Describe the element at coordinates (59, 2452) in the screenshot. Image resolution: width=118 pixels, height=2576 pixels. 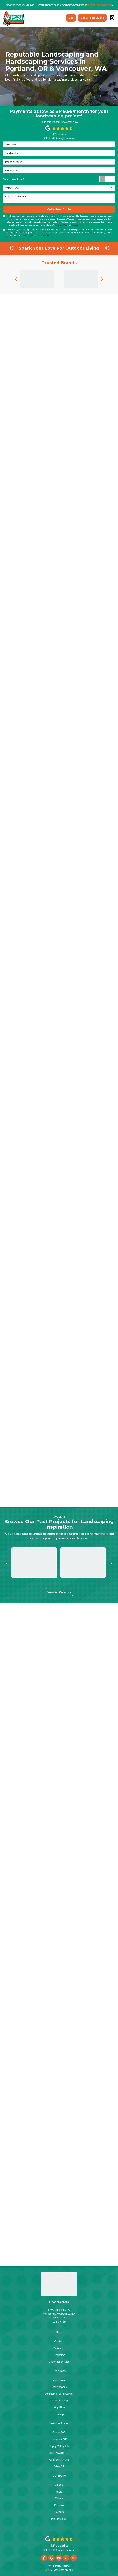
I see `Lake Oswego, OR` at that location.